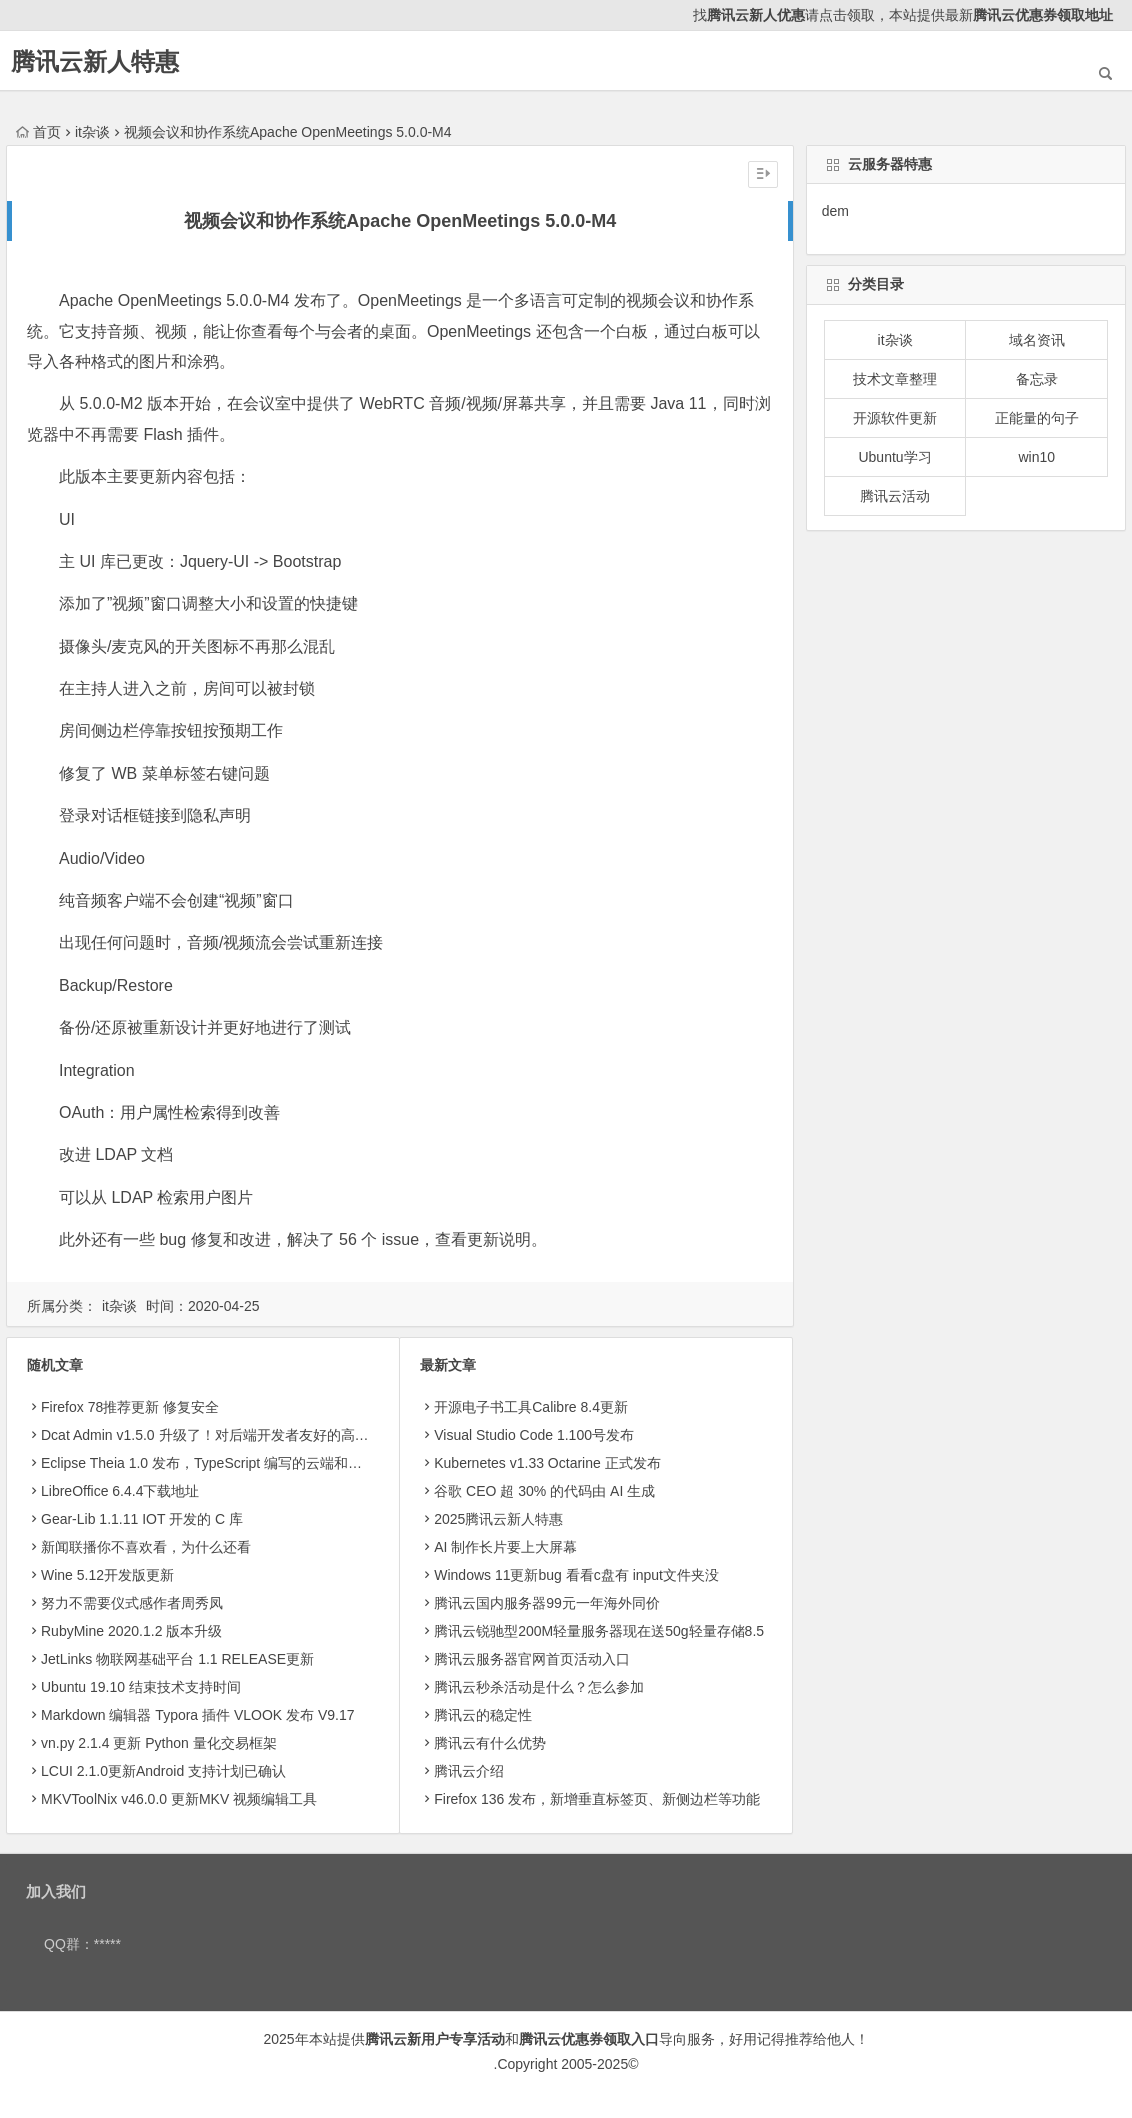  What do you see at coordinates (198, 1715) in the screenshot?
I see `Markdown 编辑器 Typora 插件 VLOOK 发布 V9.17` at bounding box center [198, 1715].